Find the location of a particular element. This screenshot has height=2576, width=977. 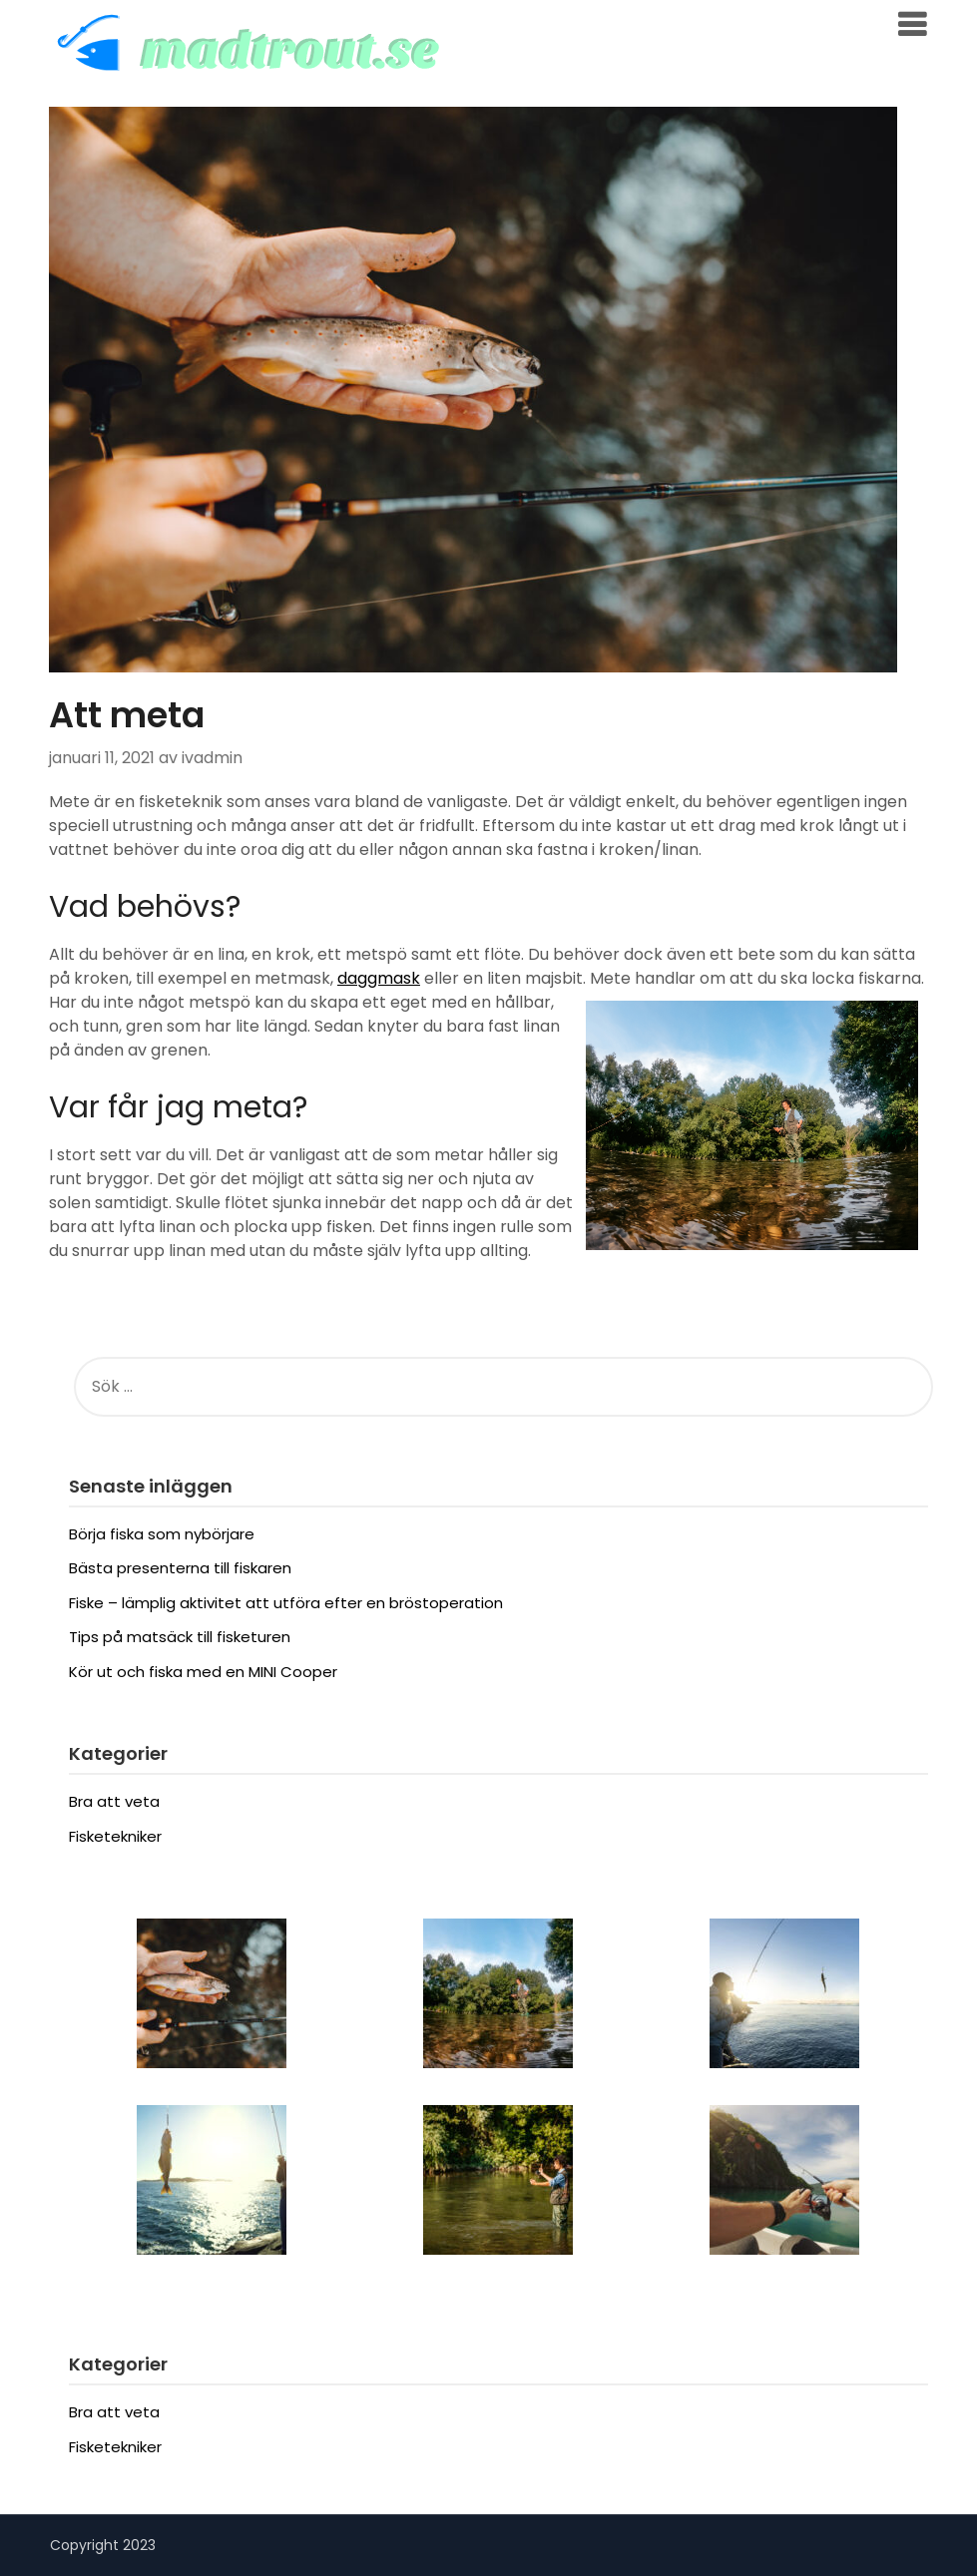

Bästa presenterna till fiskaren is located at coordinates (180, 1567).